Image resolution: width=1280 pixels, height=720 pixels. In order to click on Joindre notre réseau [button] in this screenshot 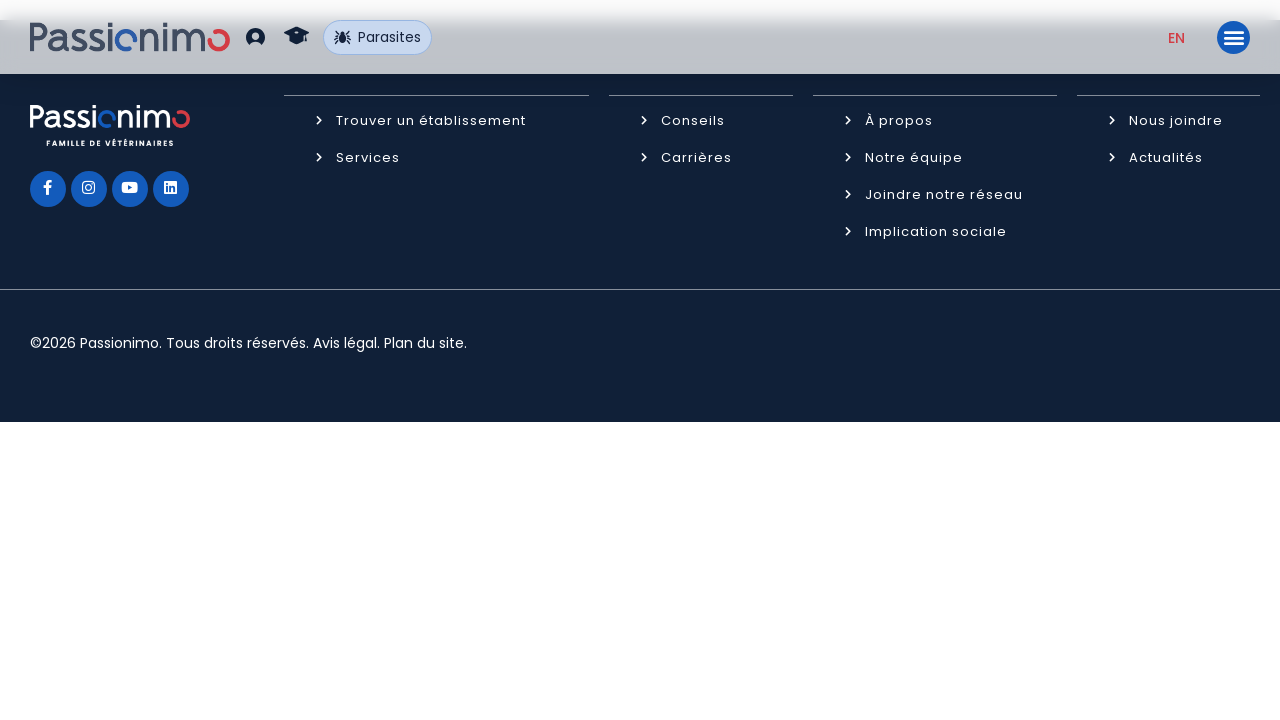, I will do `click(944, 193)`.